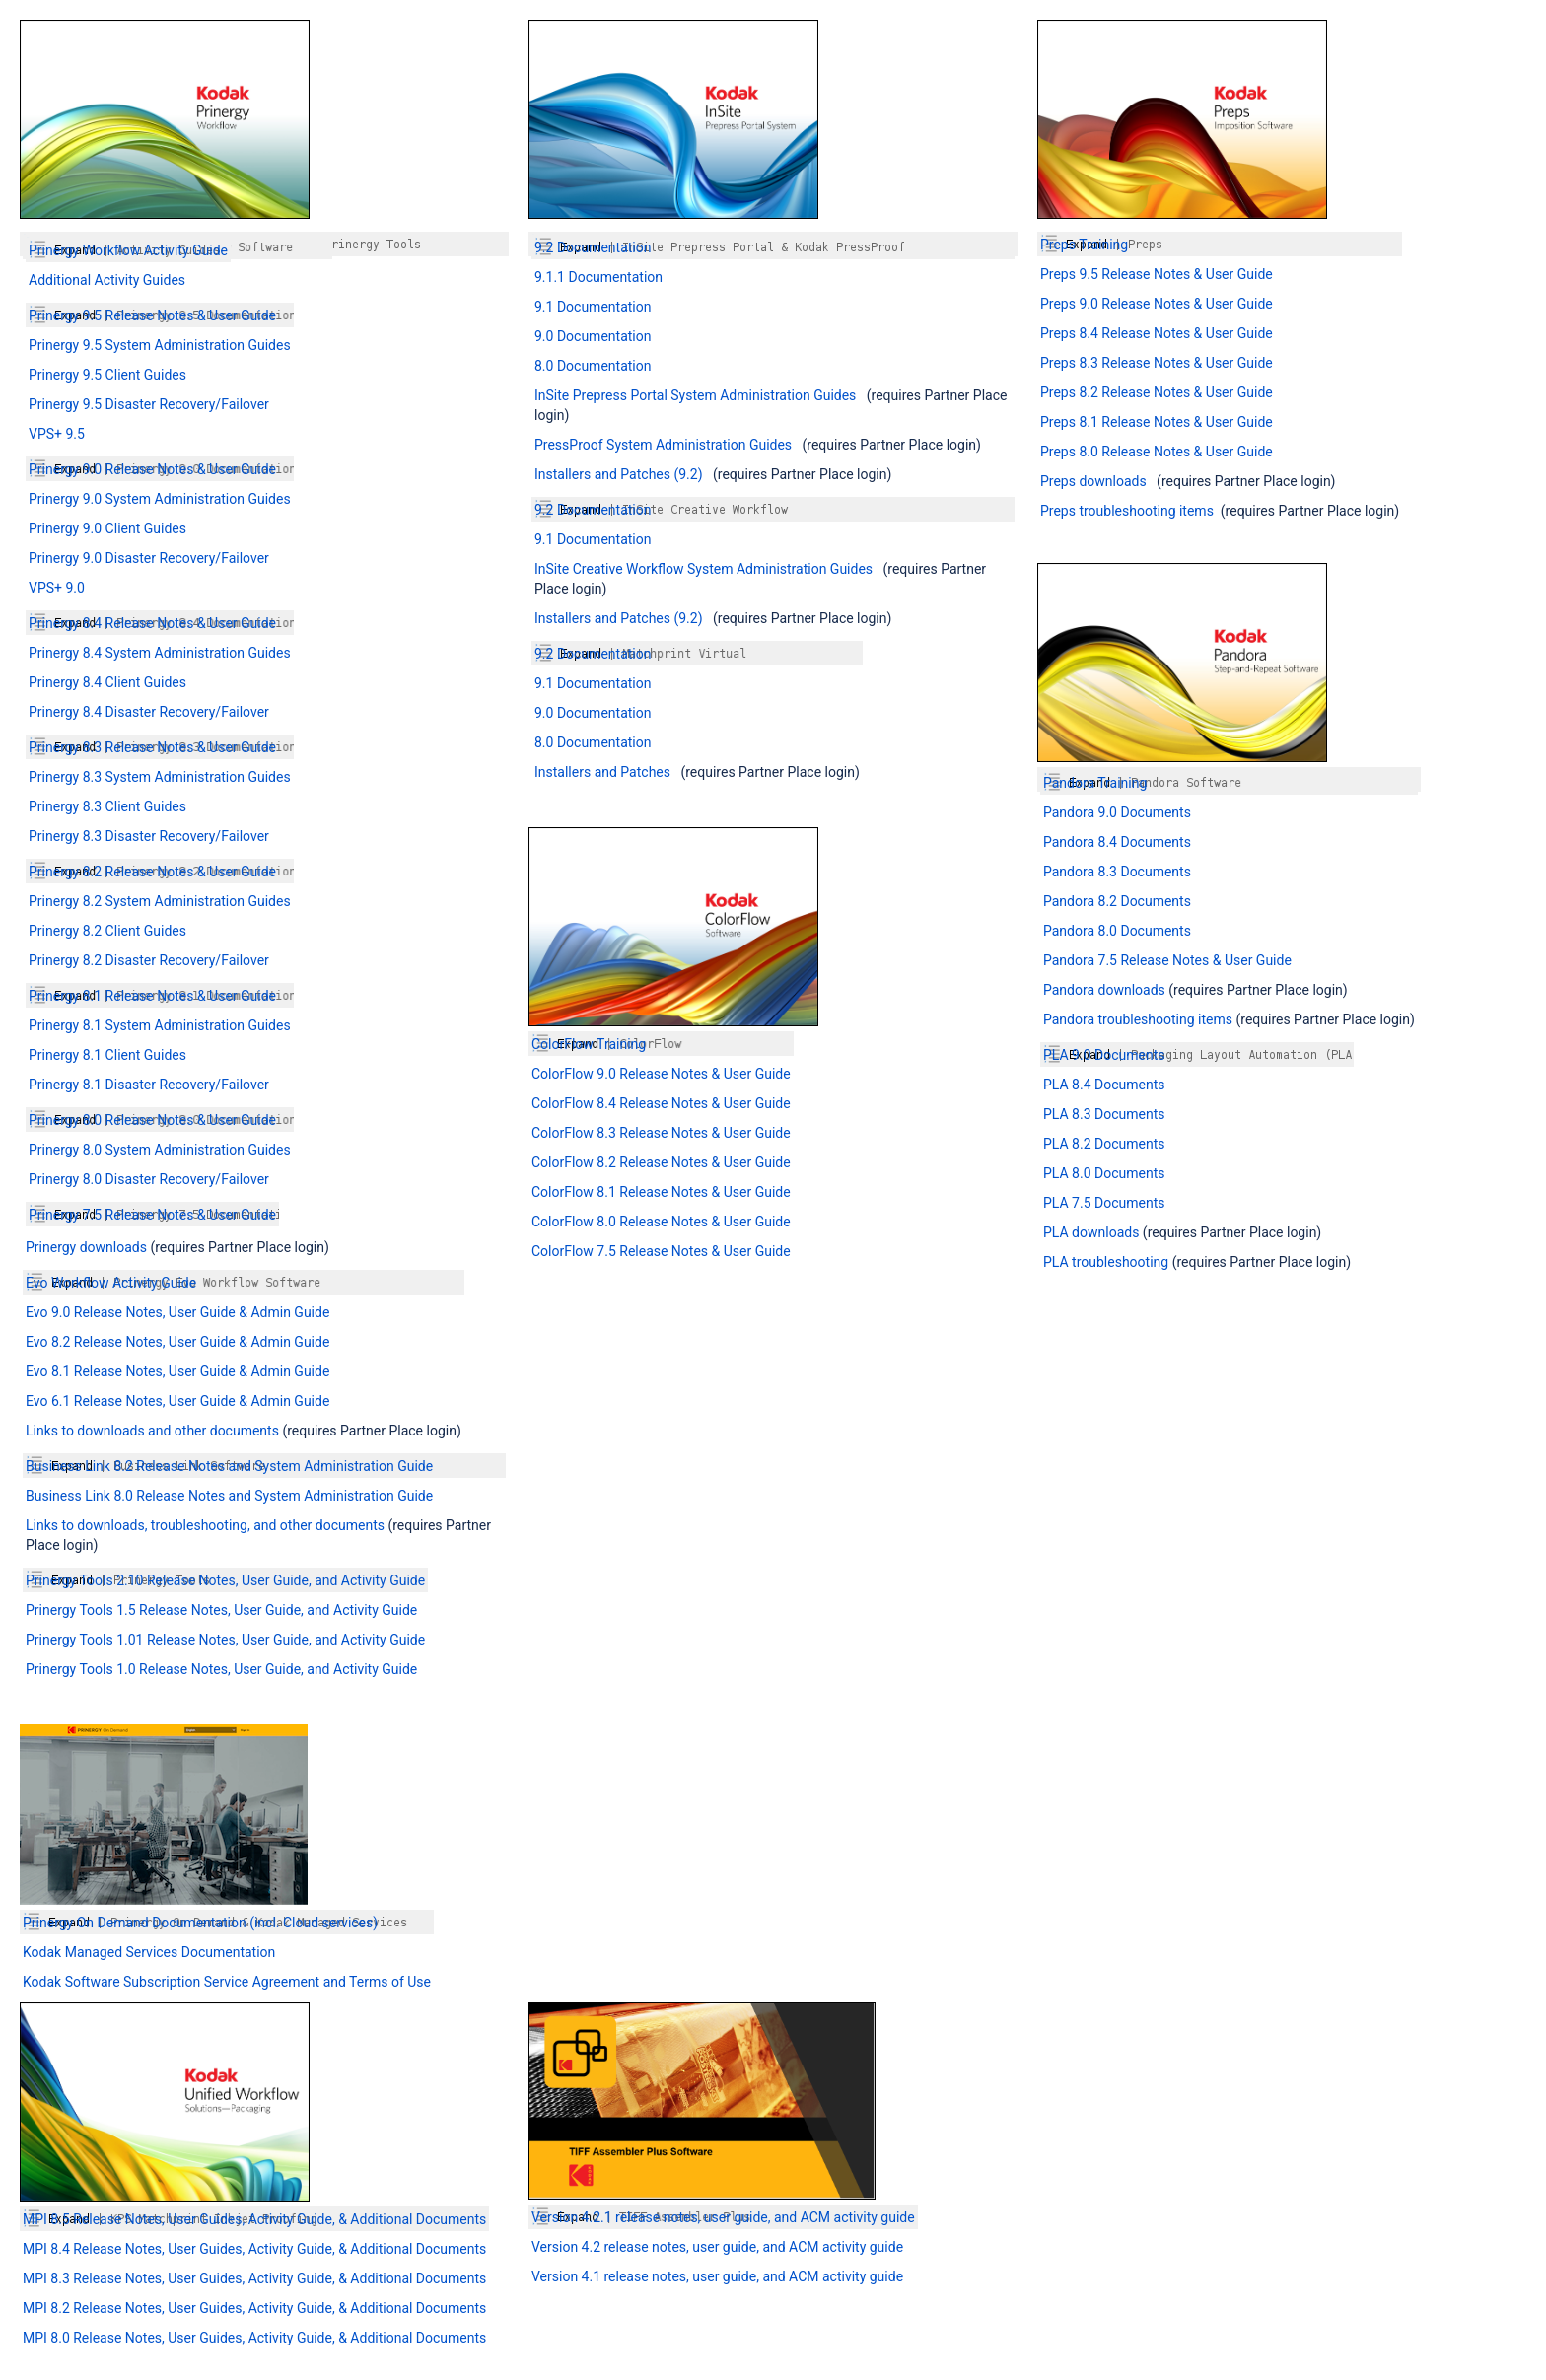 This screenshot has width=1546, height=2380. What do you see at coordinates (1137, 1019) in the screenshot?
I see `Pandora troubleshooting items` at bounding box center [1137, 1019].